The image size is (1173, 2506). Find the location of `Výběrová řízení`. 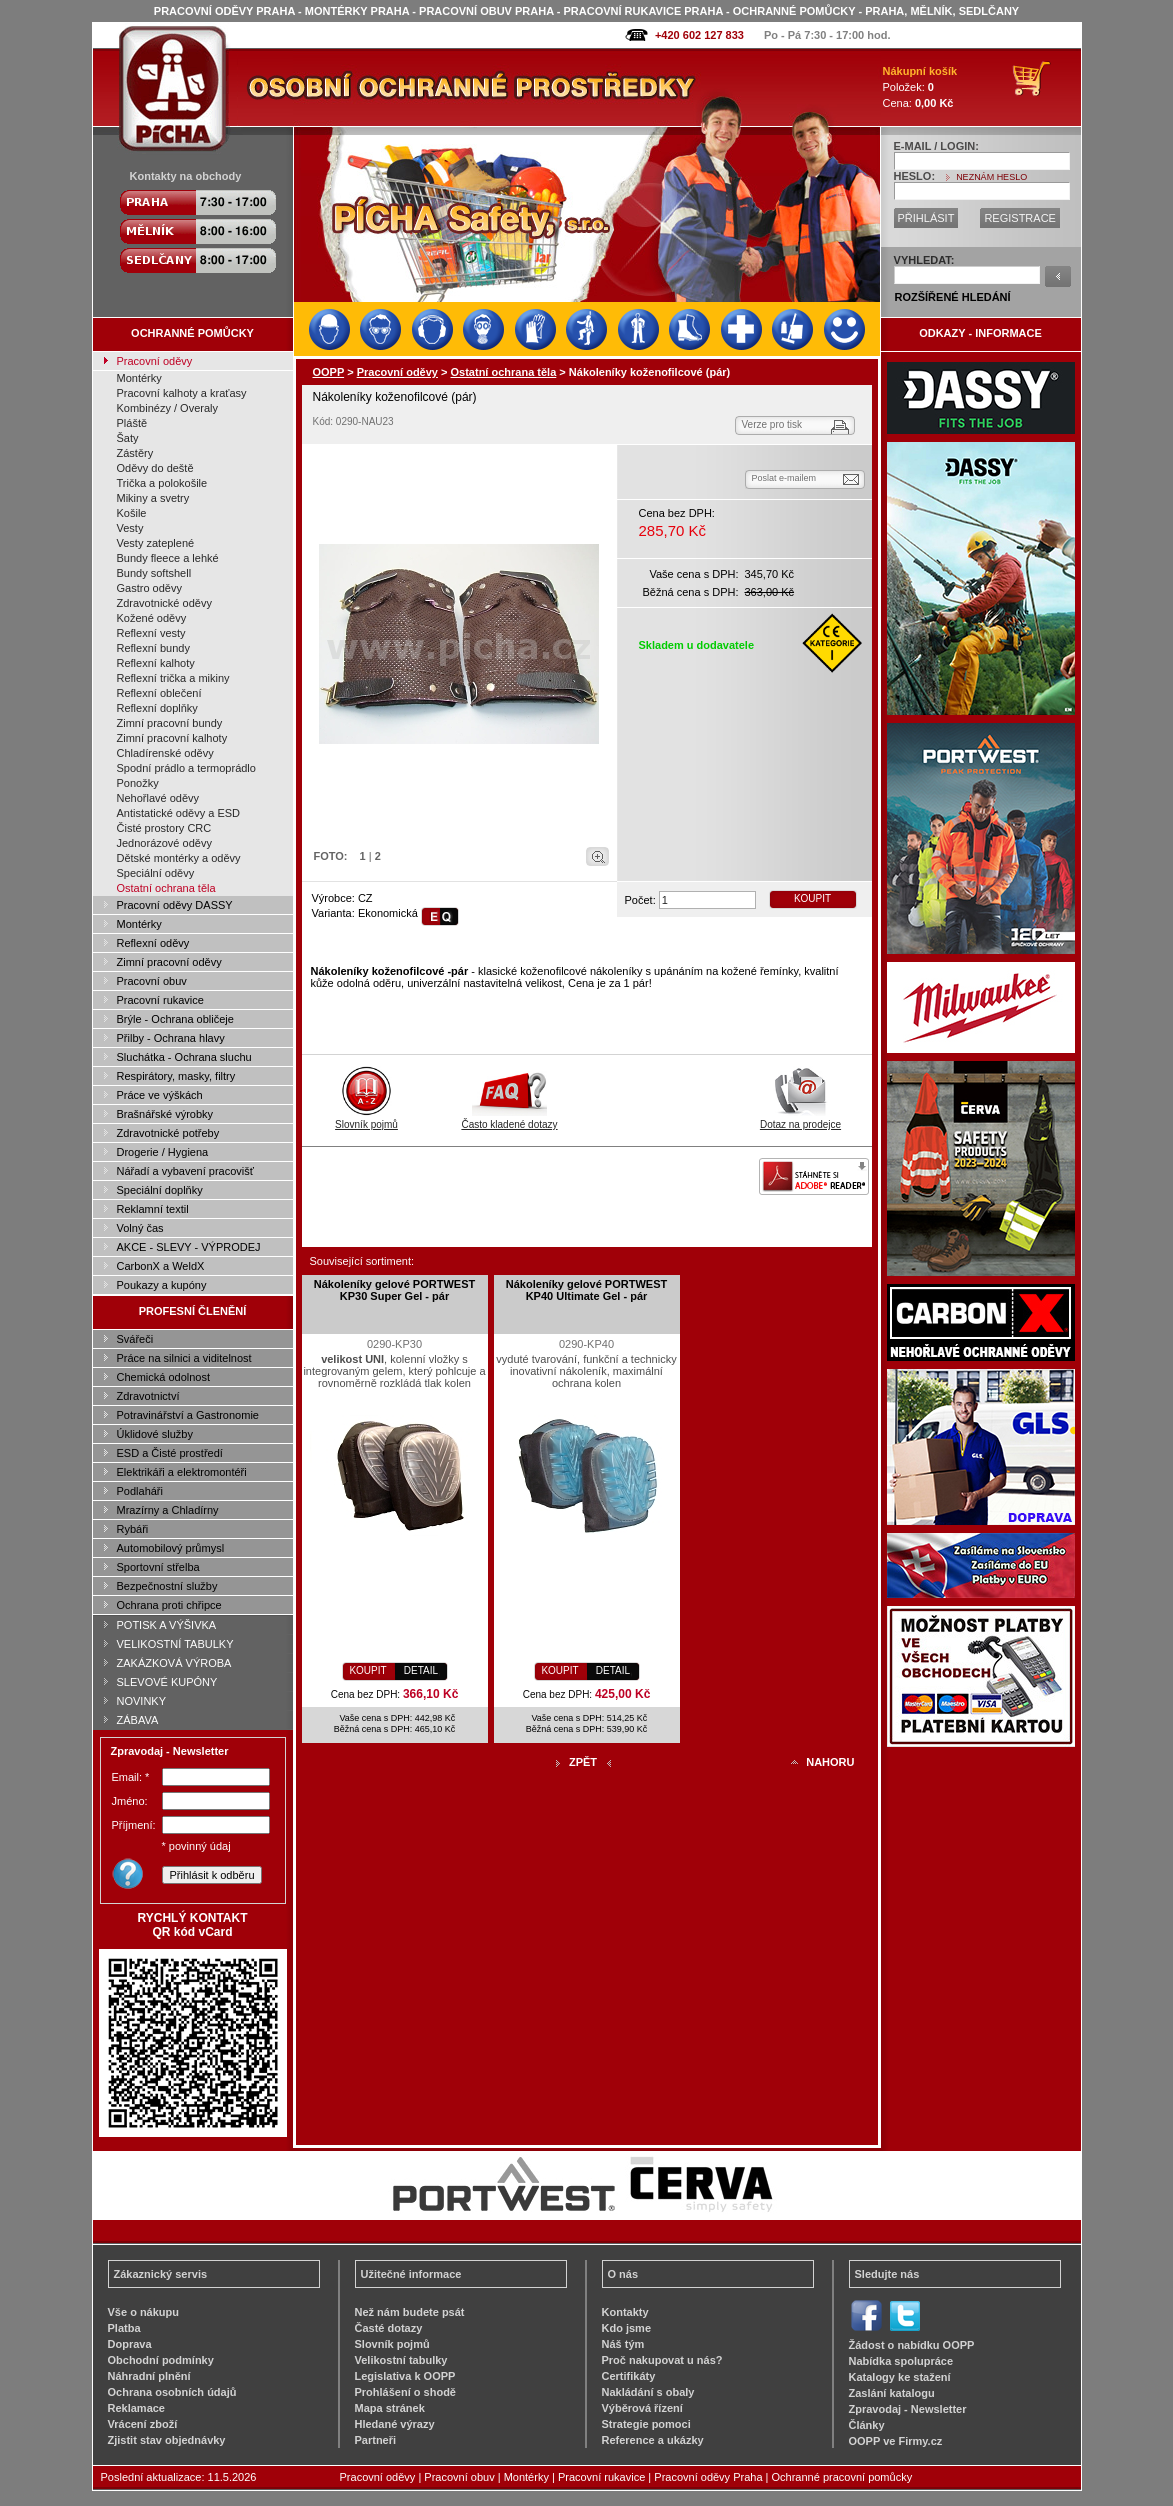

Výběrová řízení is located at coordinates (642, 2408).